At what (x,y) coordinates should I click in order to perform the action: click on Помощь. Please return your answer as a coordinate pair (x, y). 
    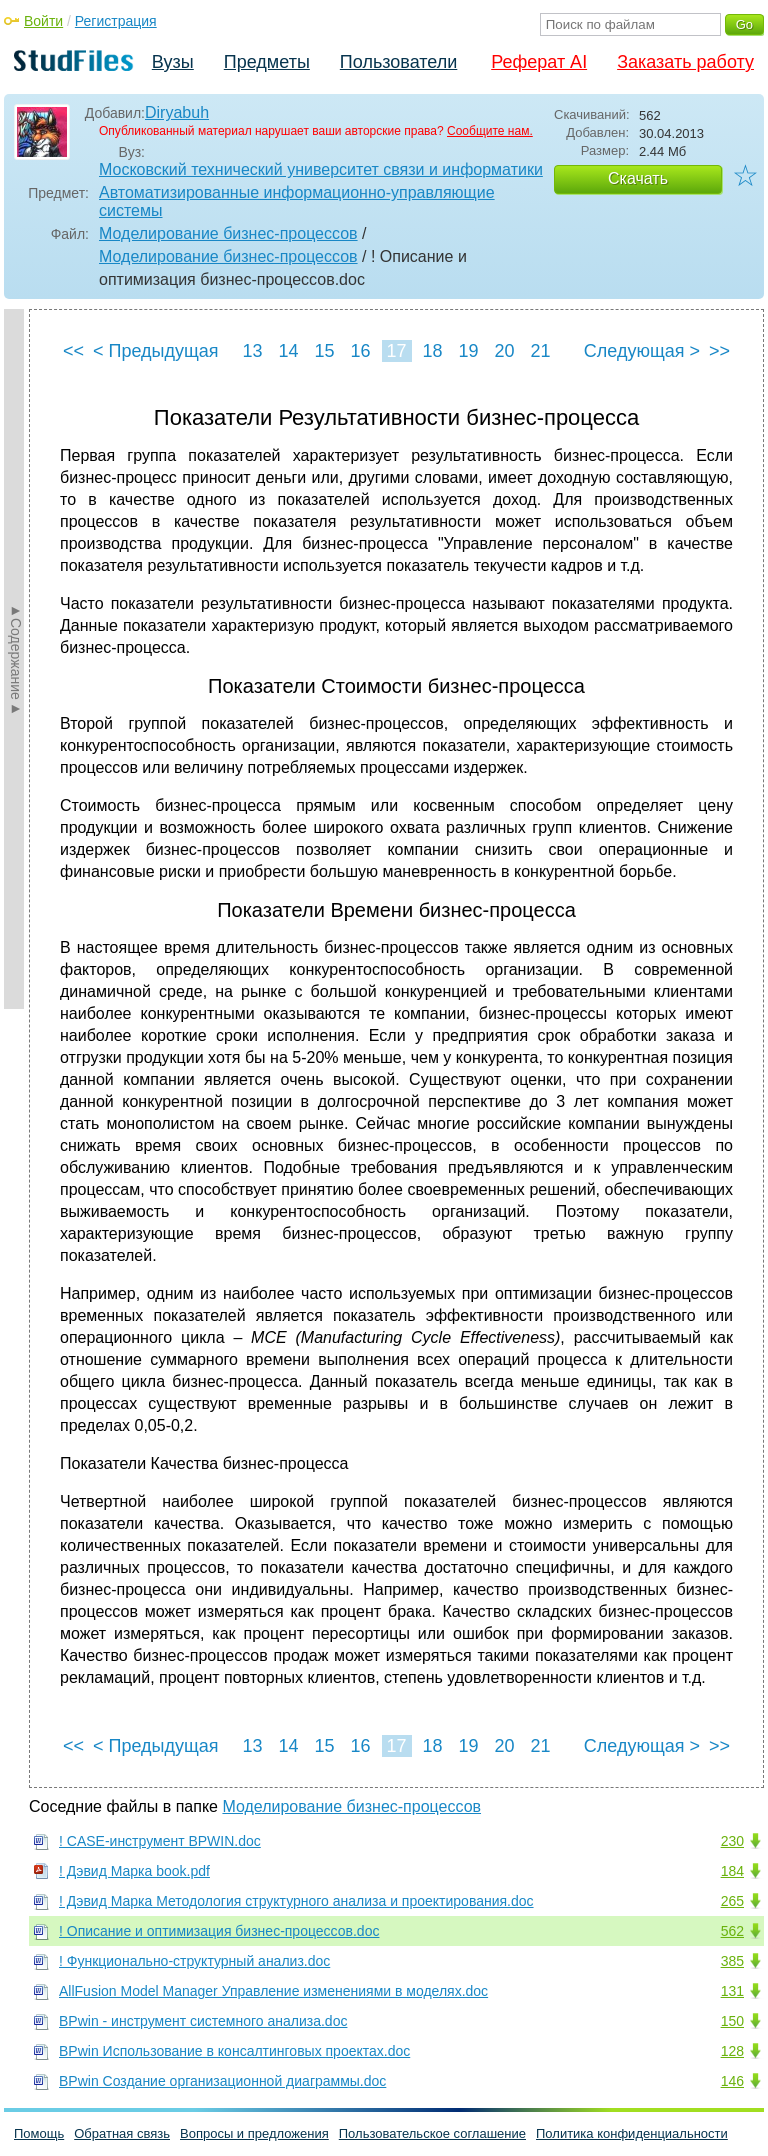
    Looking at the image, I should click on (39, 2133).